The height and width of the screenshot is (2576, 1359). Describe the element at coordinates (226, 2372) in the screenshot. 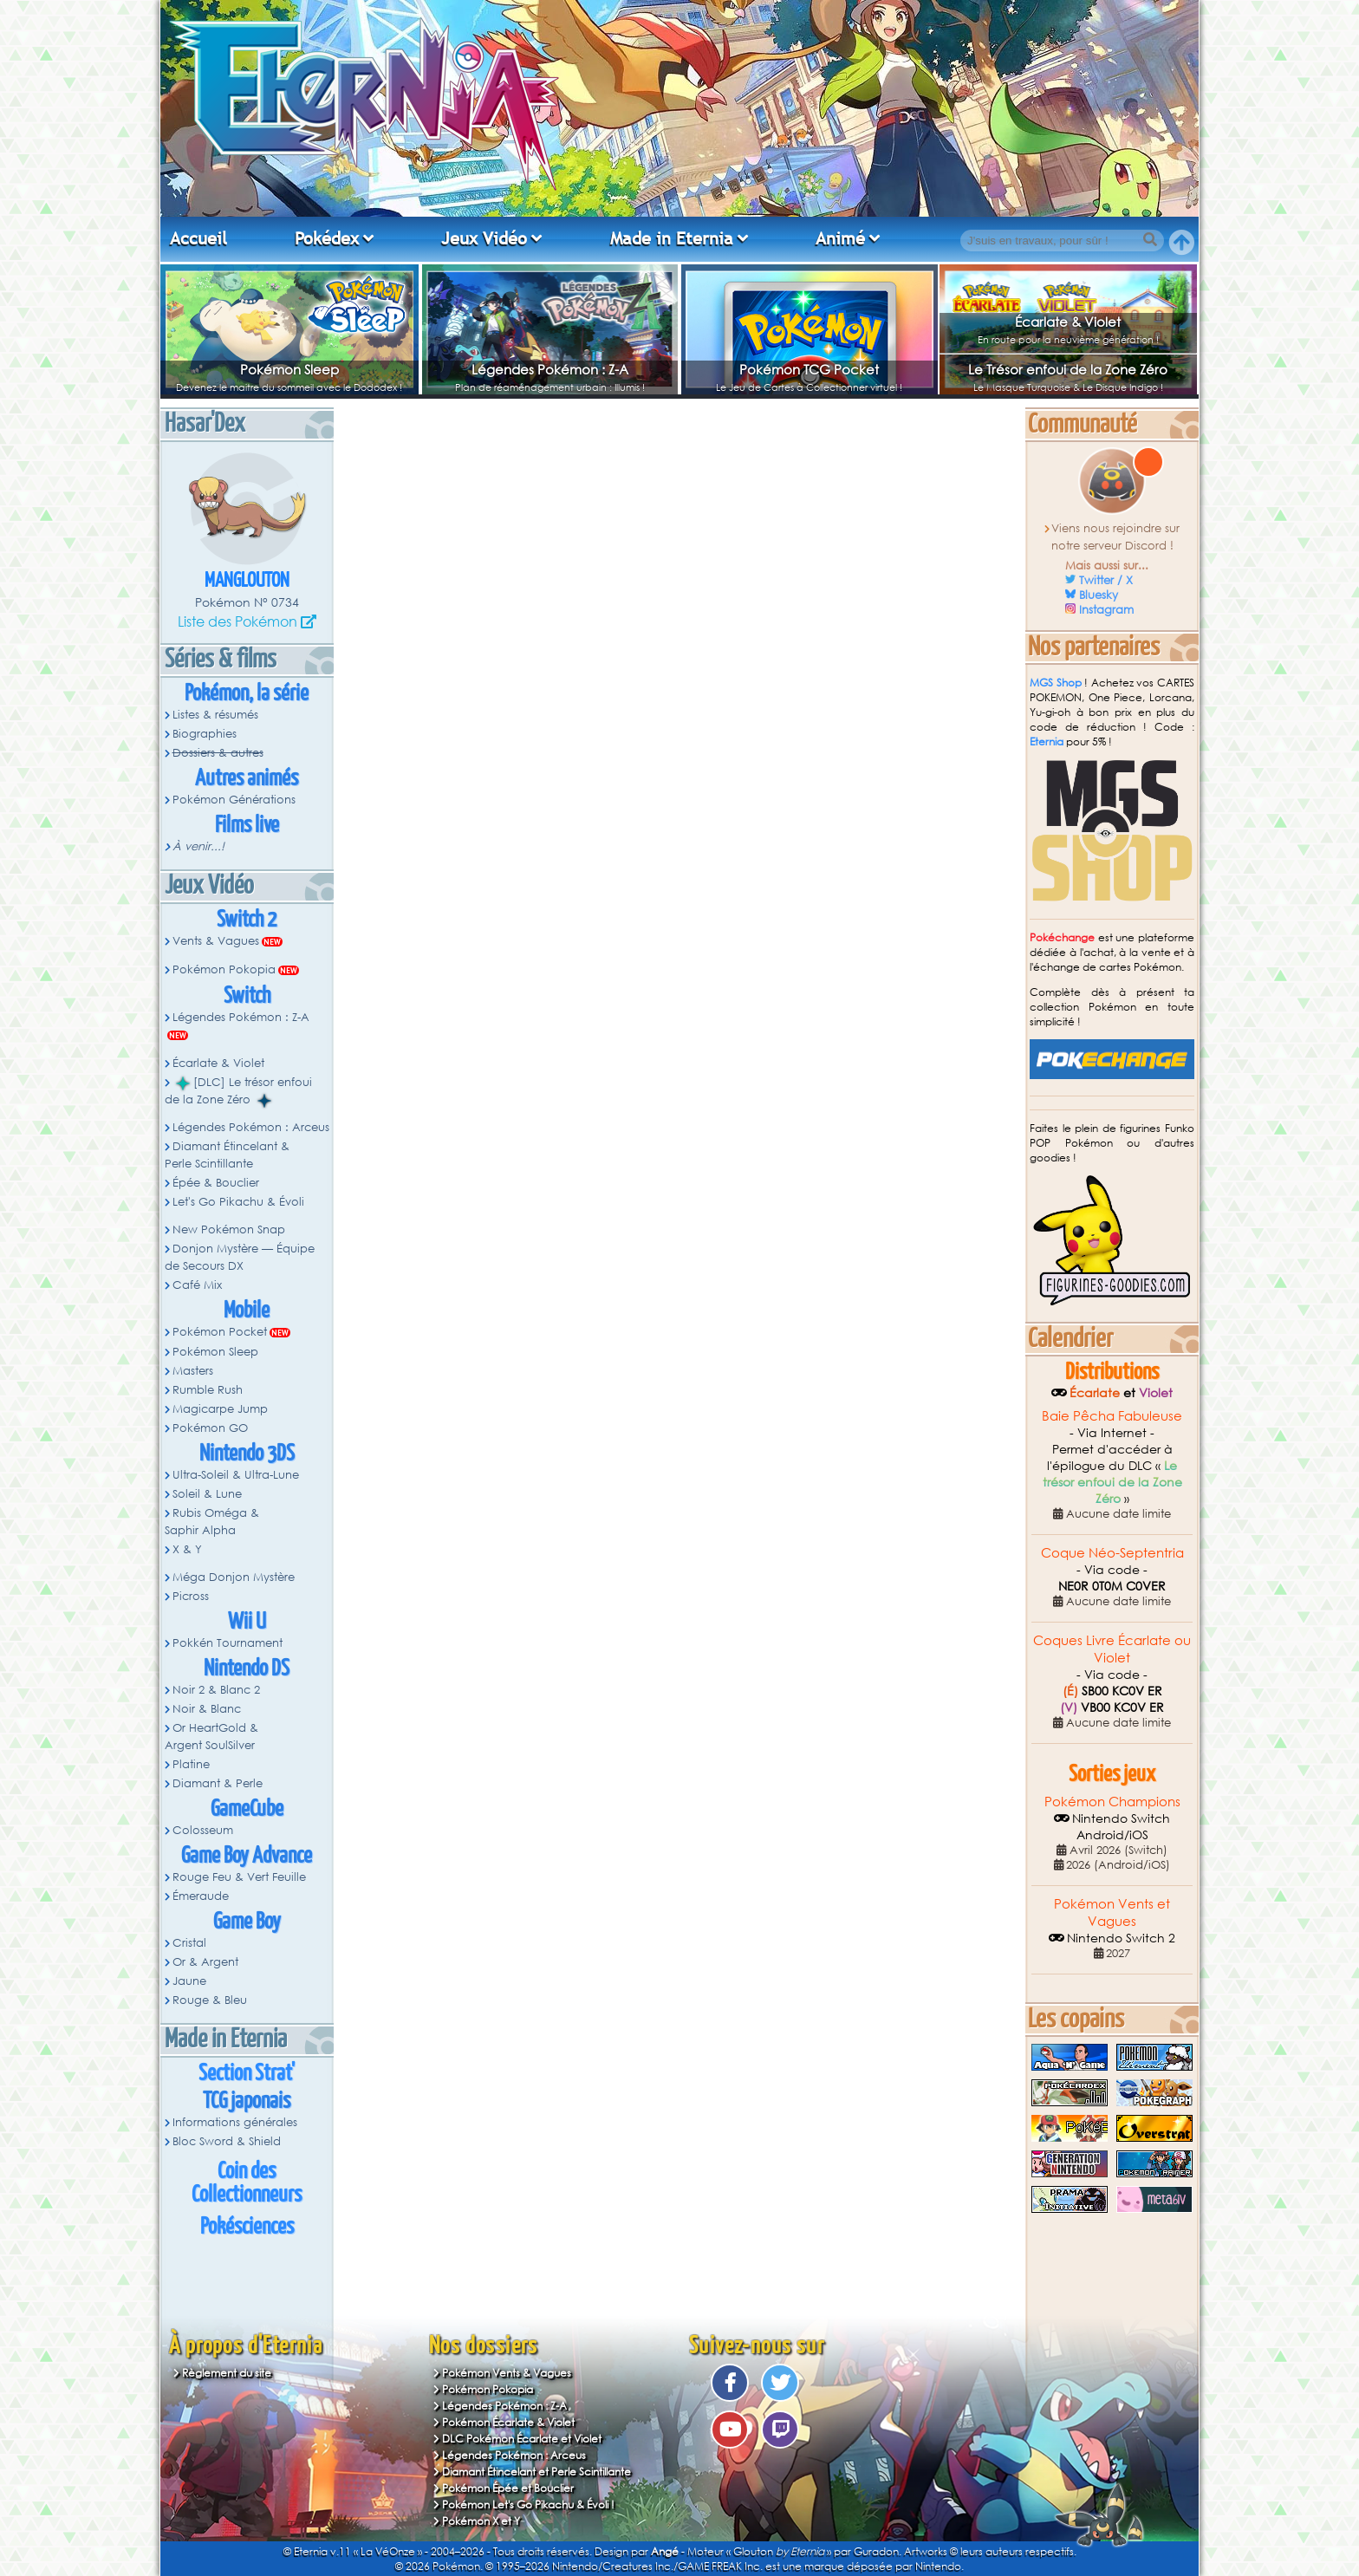

I see `Règlement du site` at that location.